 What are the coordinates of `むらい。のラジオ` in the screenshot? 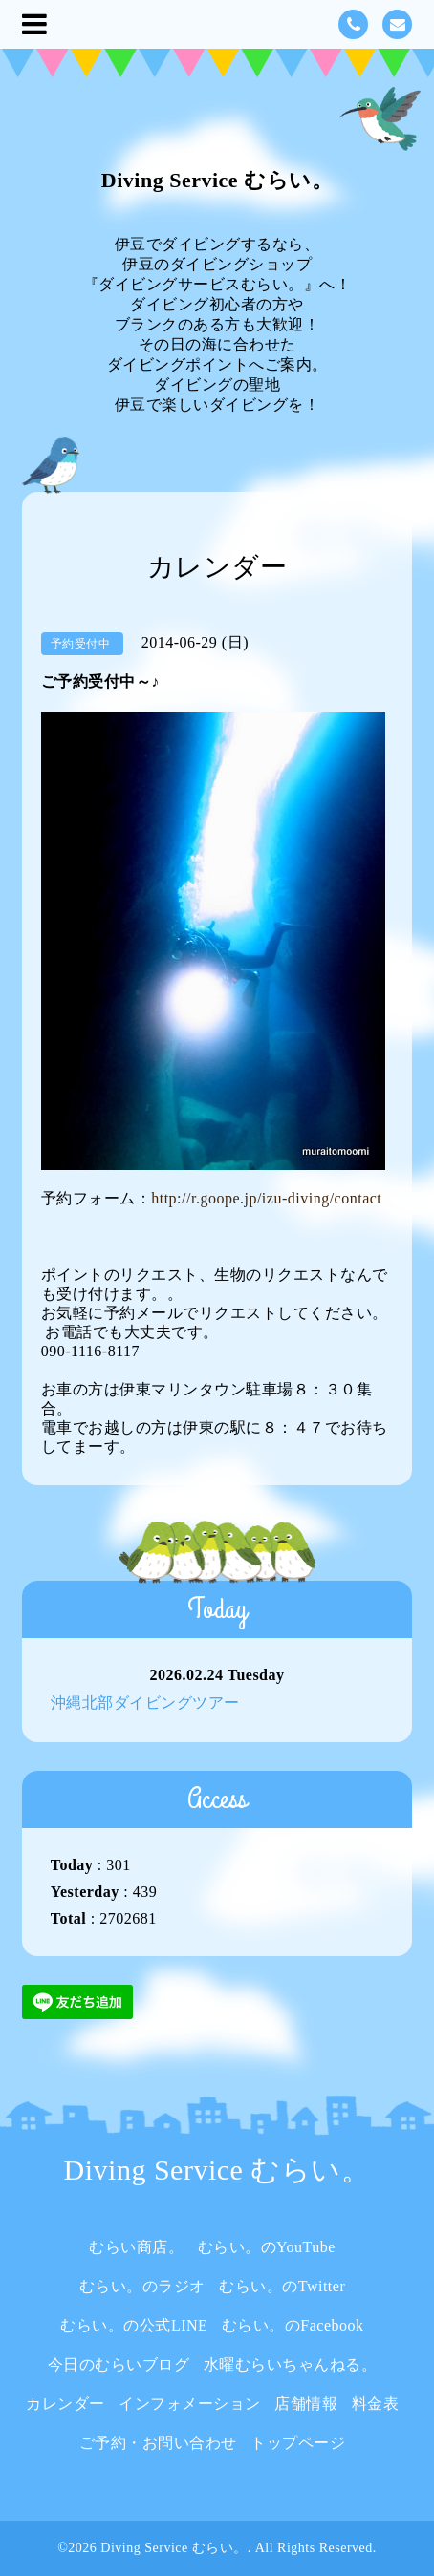 It's located at (142, 2286).